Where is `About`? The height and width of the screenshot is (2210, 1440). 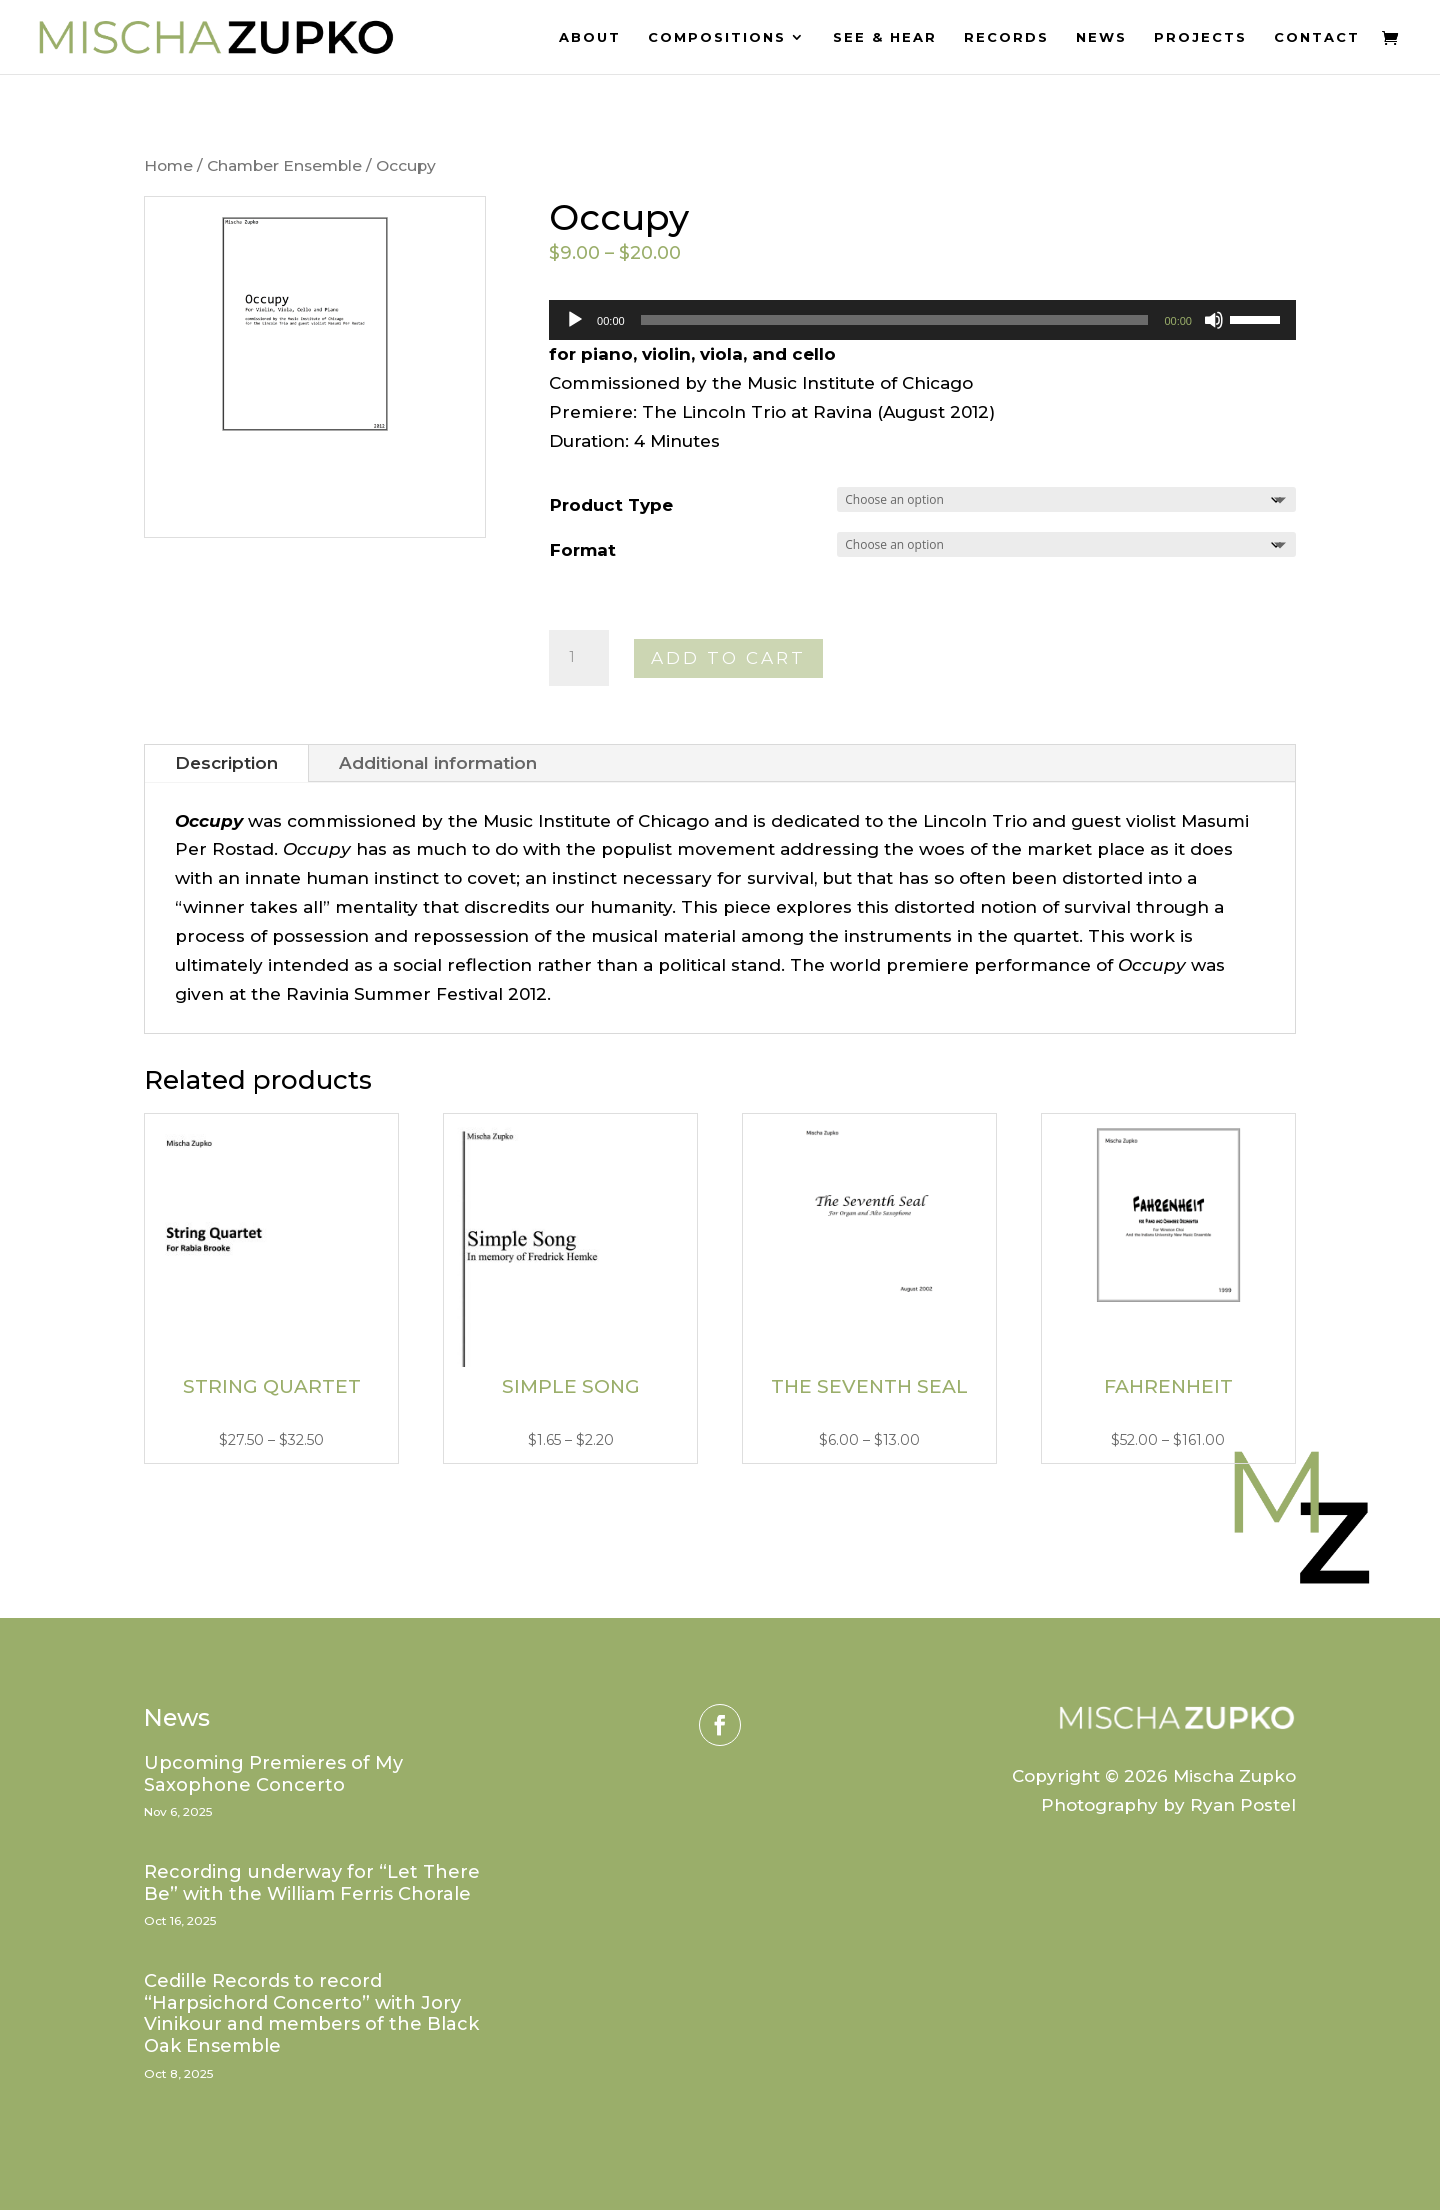
About is located at coordinates (590, 37).